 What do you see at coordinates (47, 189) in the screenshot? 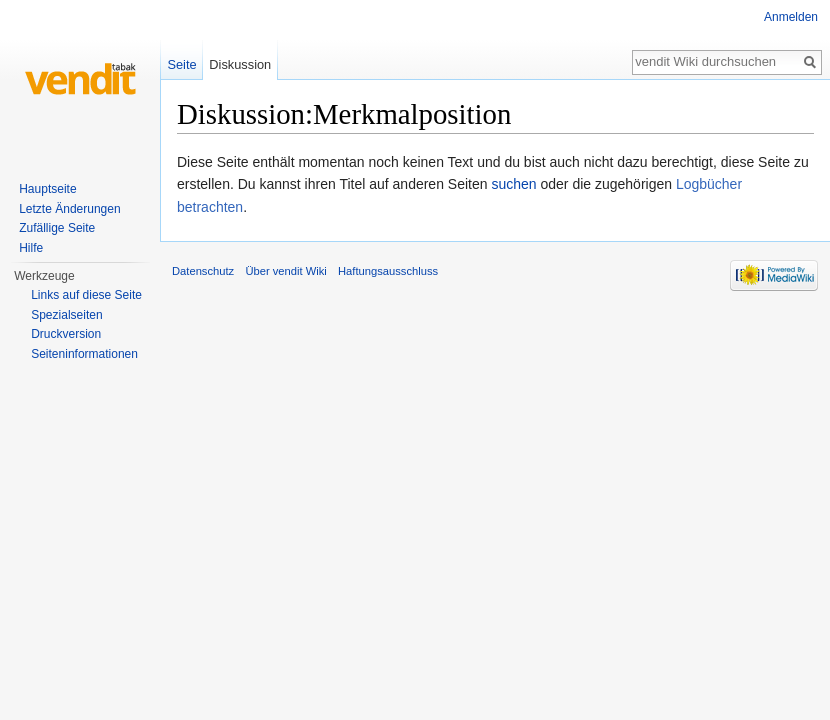
I see `Hauptseite` at bounding box center [47, 189].